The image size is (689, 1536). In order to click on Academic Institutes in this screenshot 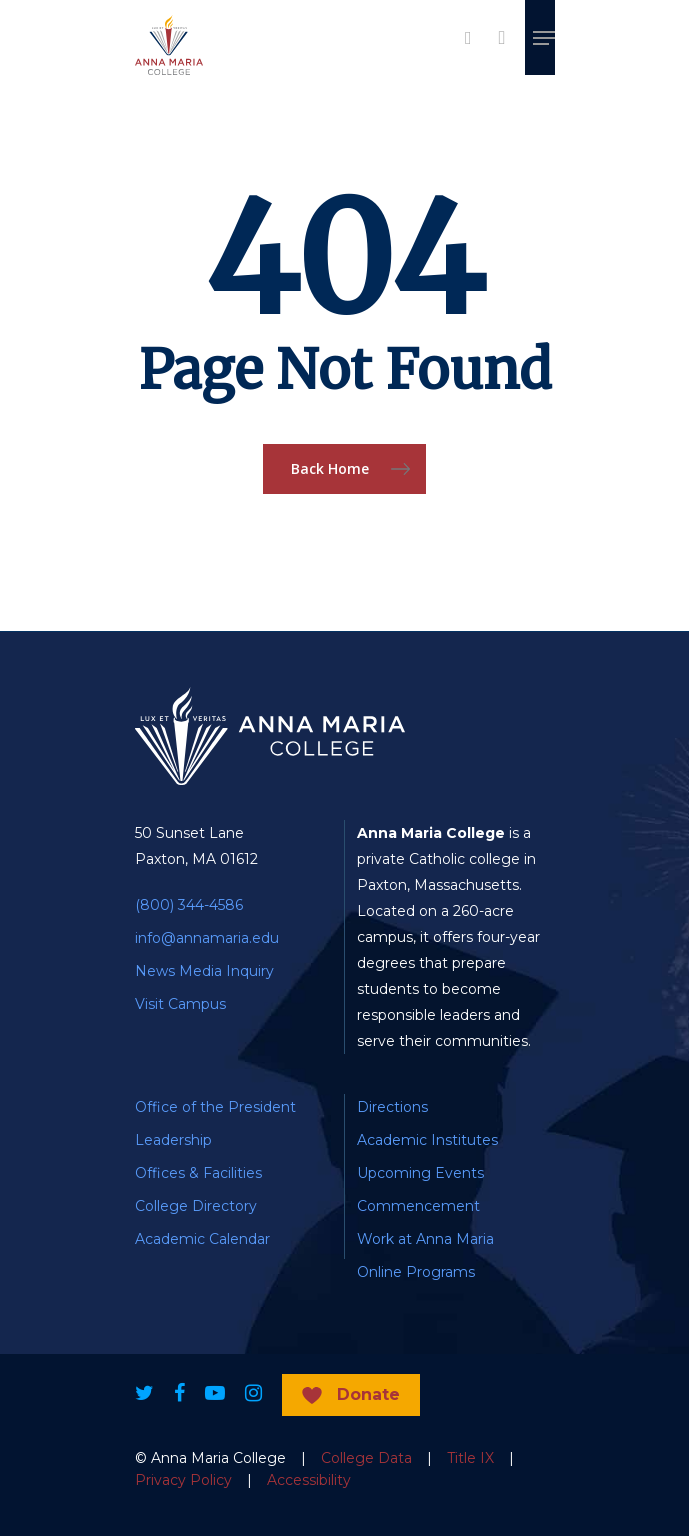, I will do `click(427, 1140)`.